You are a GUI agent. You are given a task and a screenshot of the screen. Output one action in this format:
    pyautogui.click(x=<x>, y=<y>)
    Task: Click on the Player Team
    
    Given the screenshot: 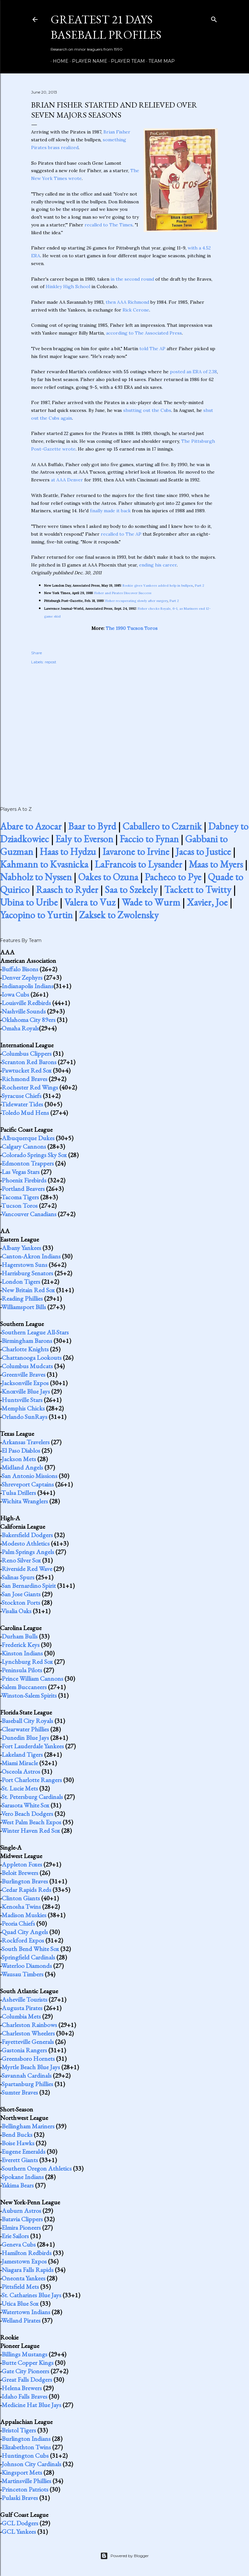 What is the action you would take?
    pyautogui.click(x=126, y=61)
    